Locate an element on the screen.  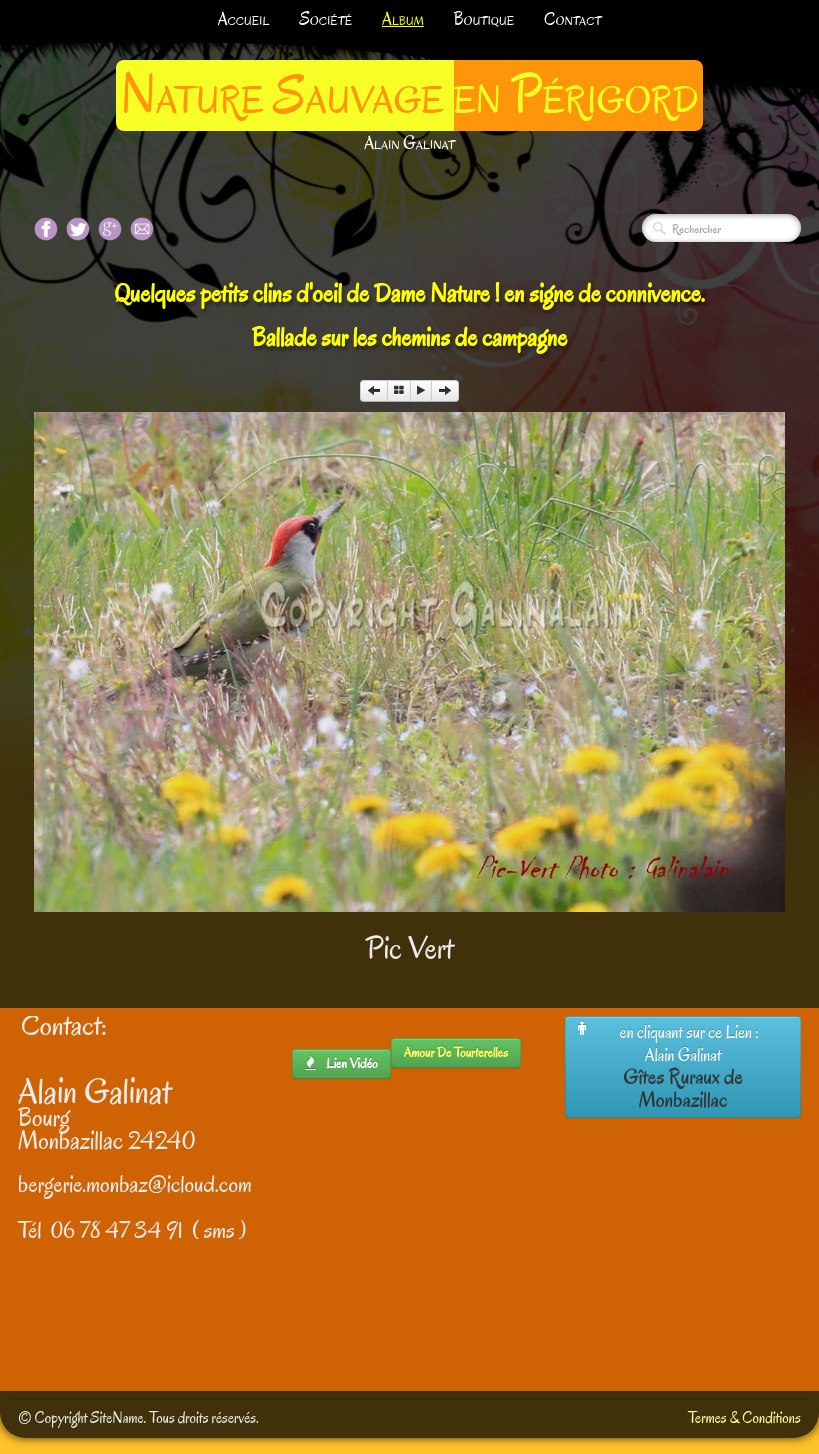
Album is located at coordinates (403, 19).